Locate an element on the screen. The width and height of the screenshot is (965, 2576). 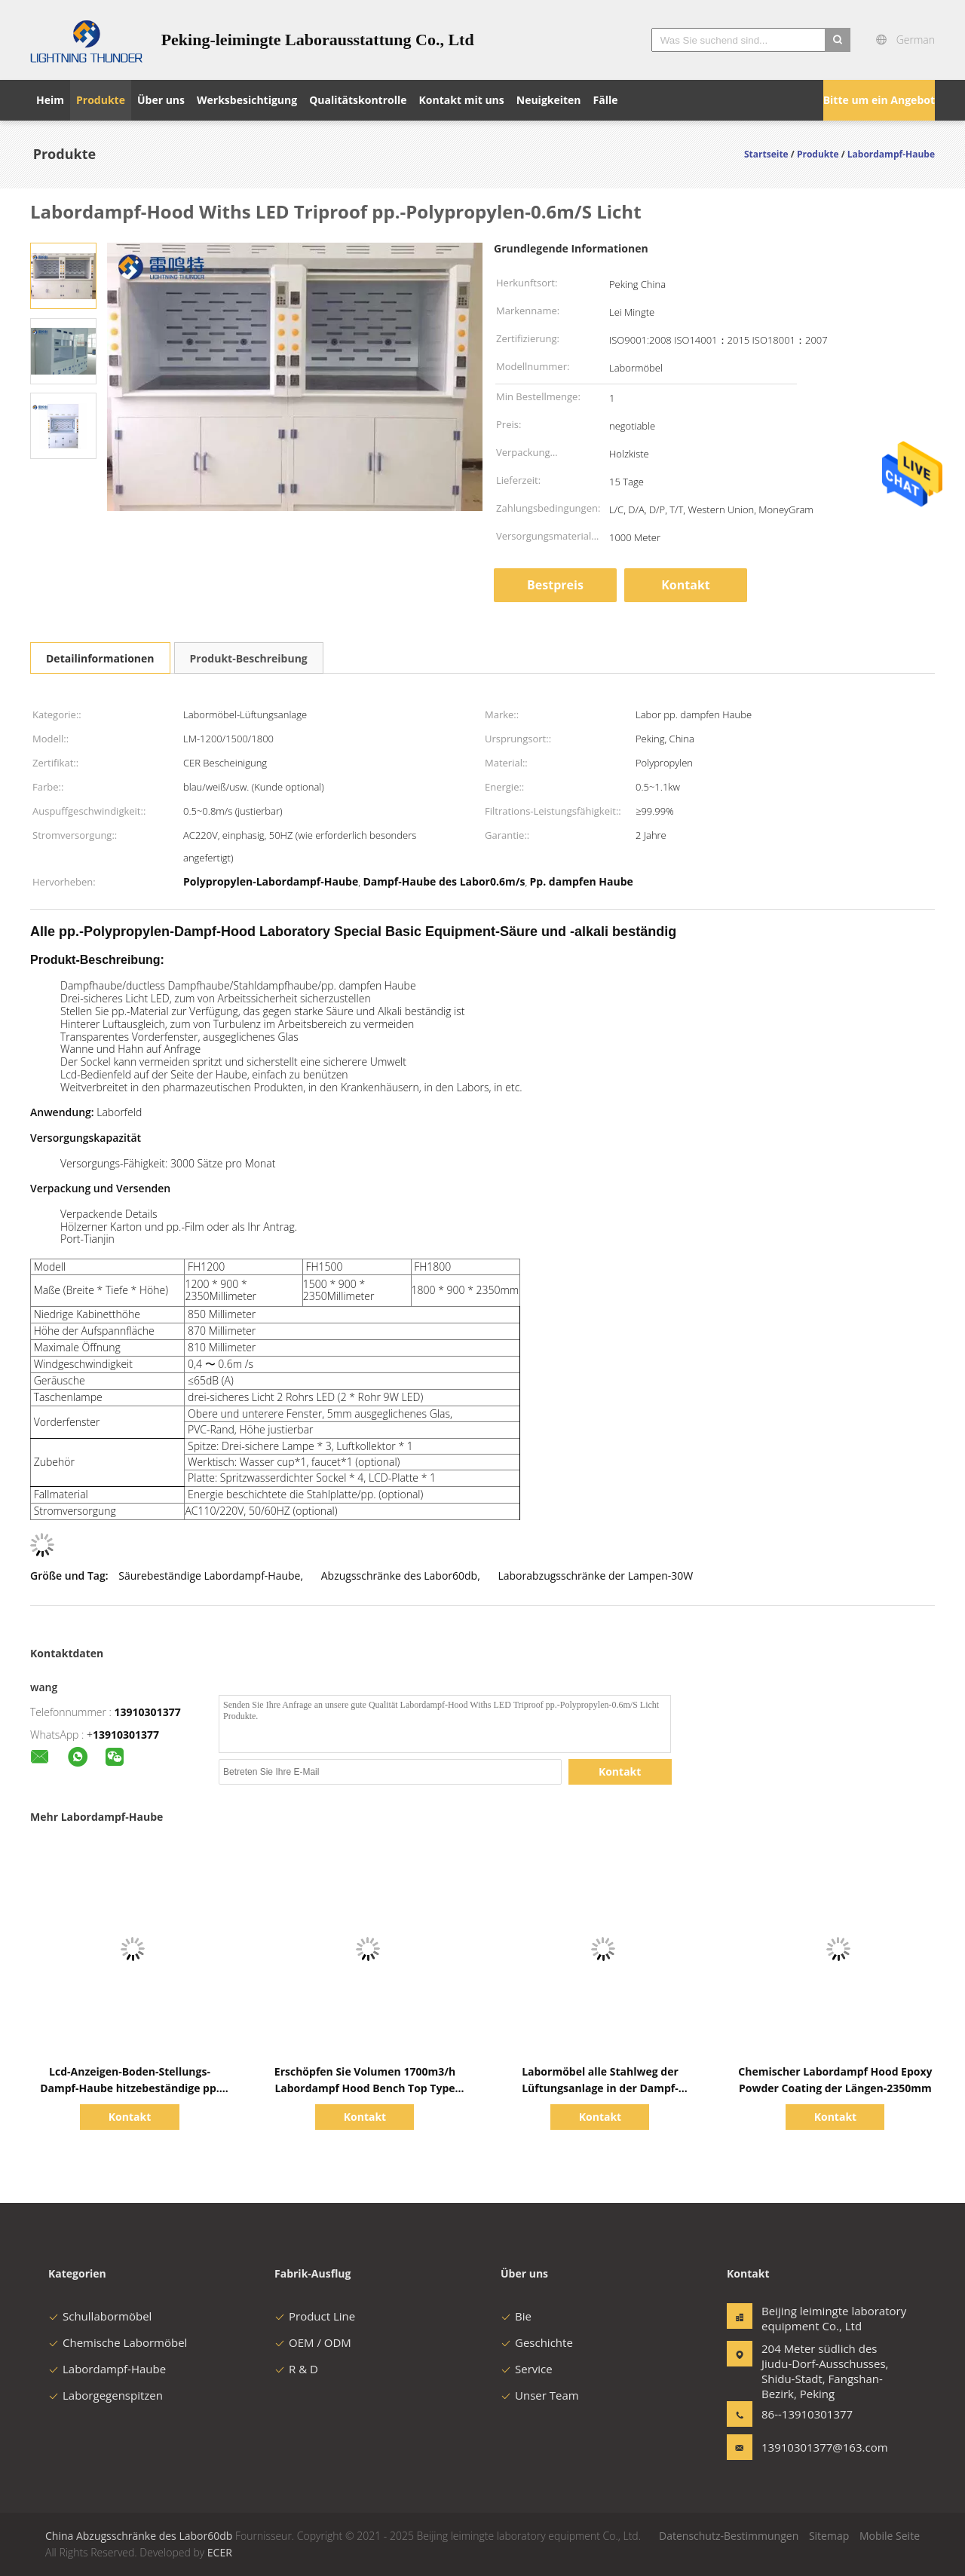
China Abzugsschränke des Labor60db is located at coordinates (138, 2536).